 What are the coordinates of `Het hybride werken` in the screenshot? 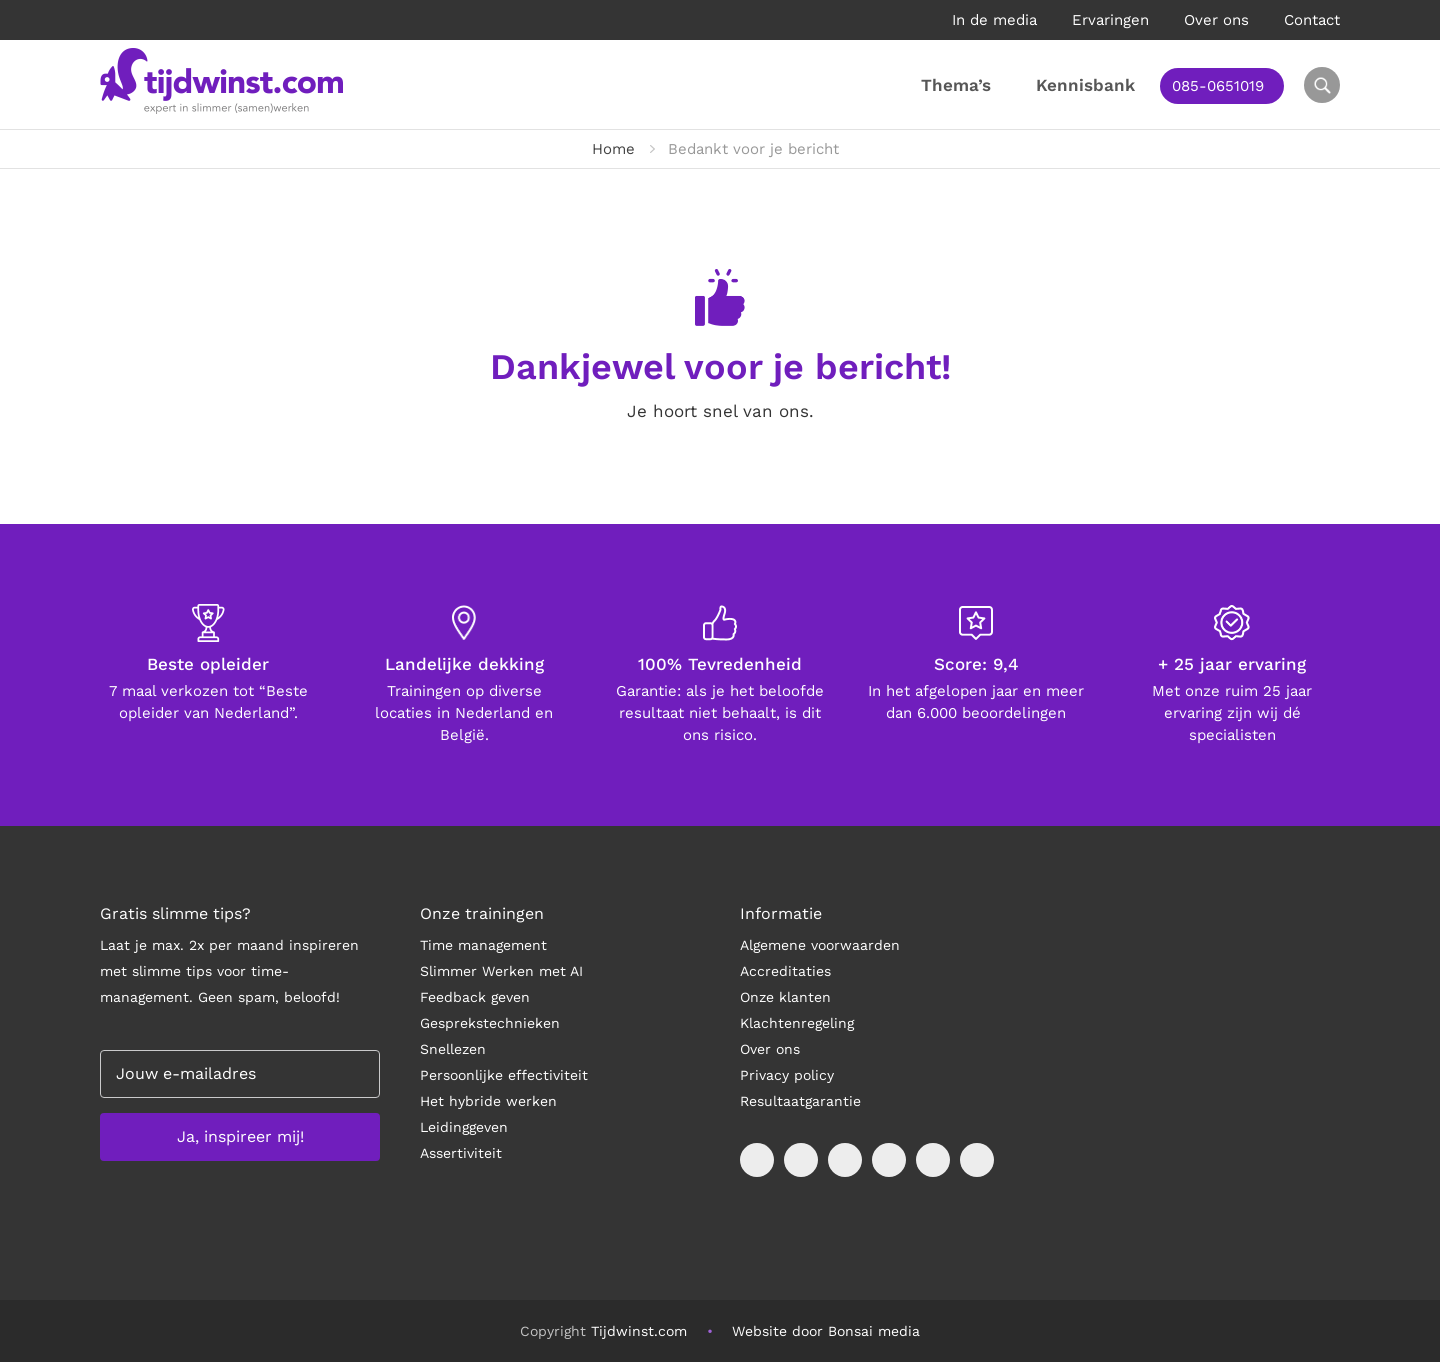 It's located at (488, 1101).